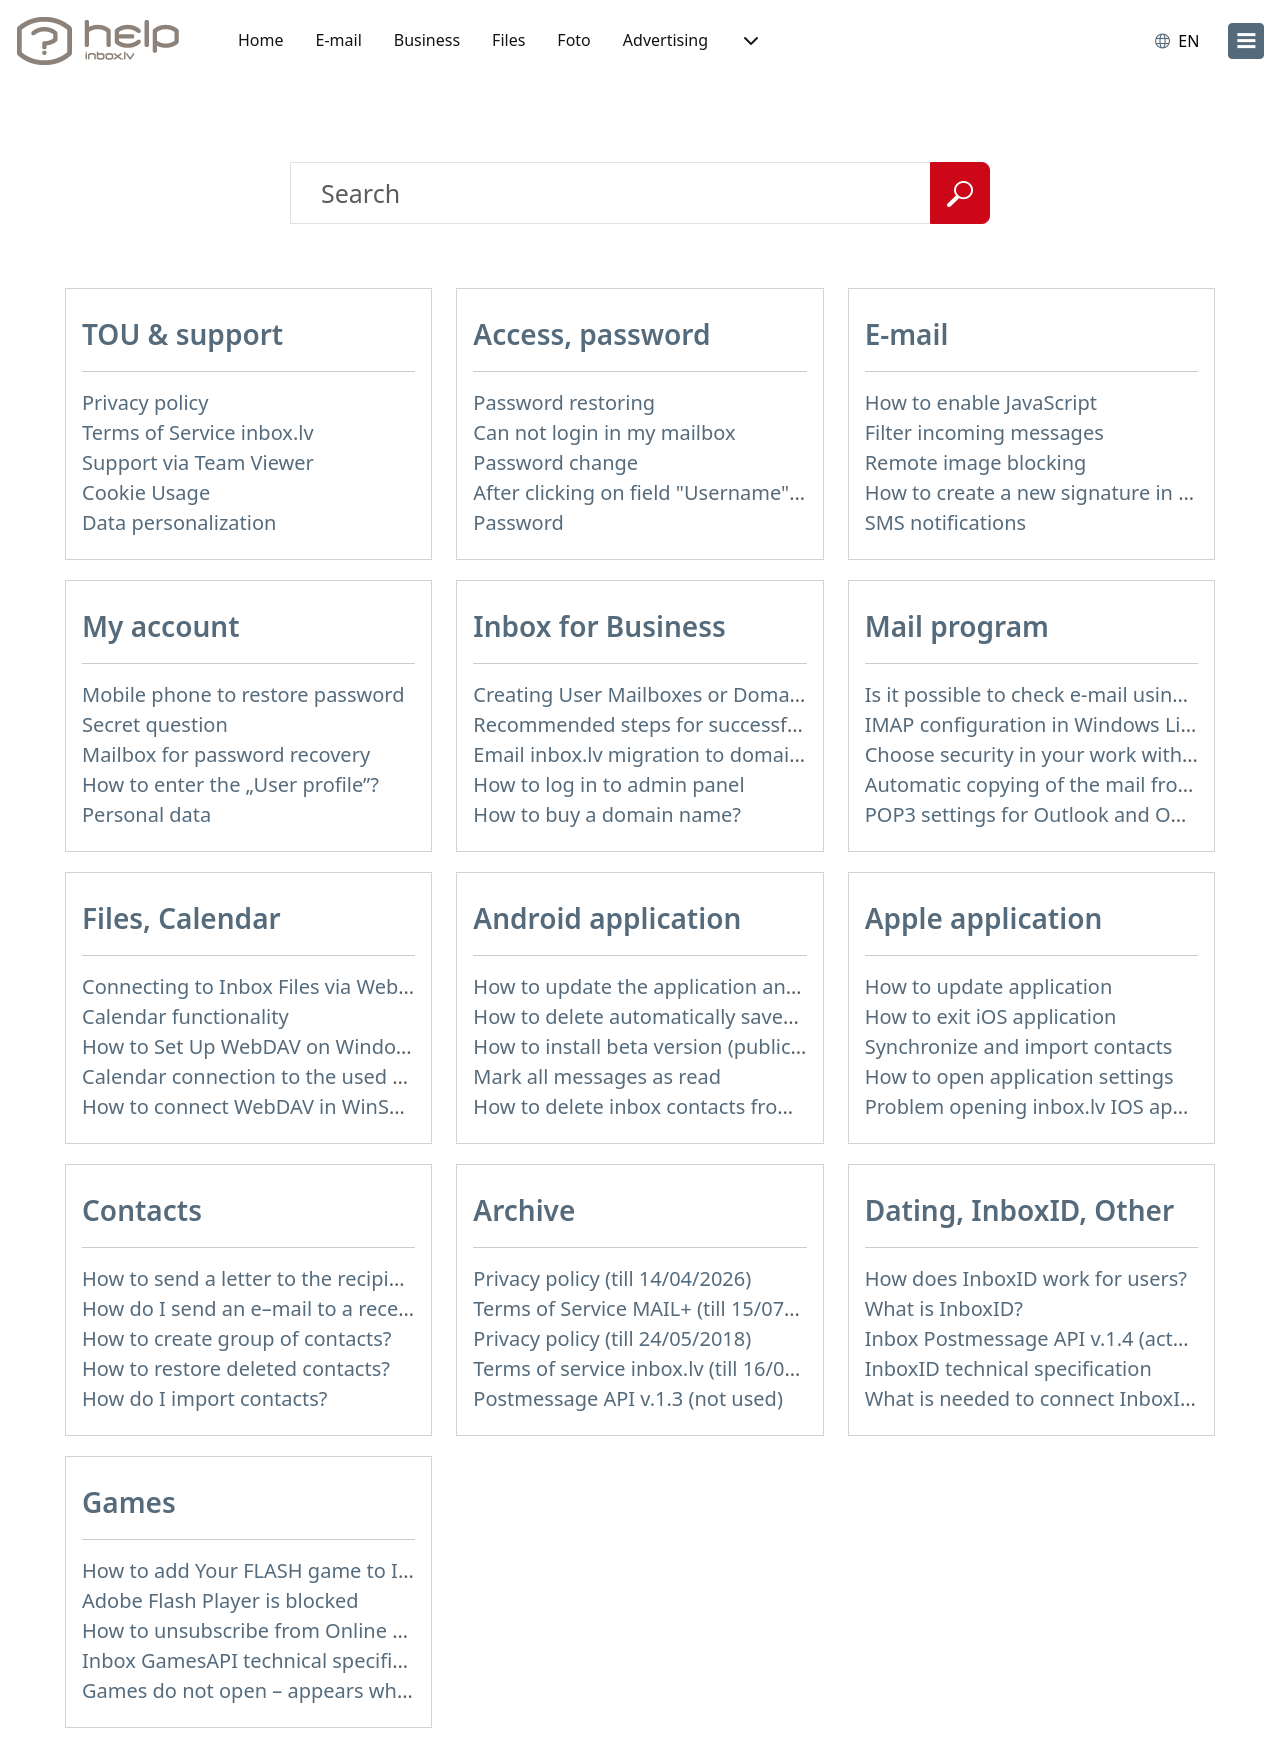  What do you see at coordinates (628, 1398) in the screenshot?
I see `Postmessage API v.1.3 (not used)` at bounding box center [628, 1398].